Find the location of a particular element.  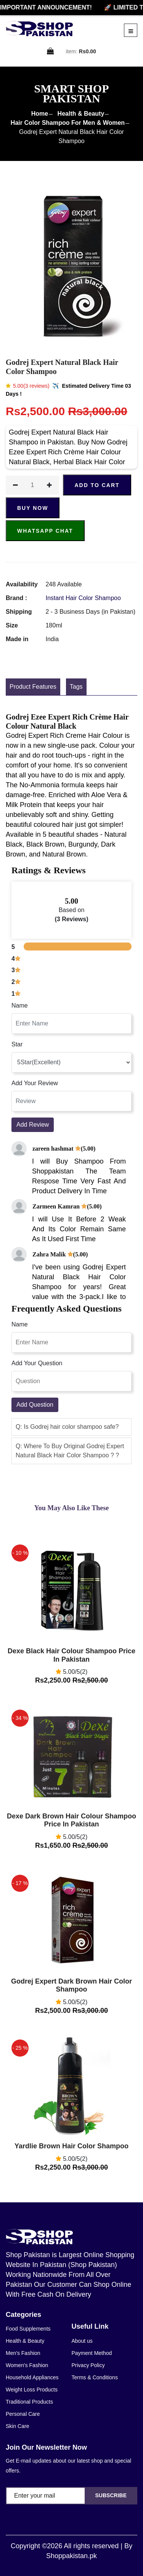

Weight Loss Products is located at coordinates (32, 2390).